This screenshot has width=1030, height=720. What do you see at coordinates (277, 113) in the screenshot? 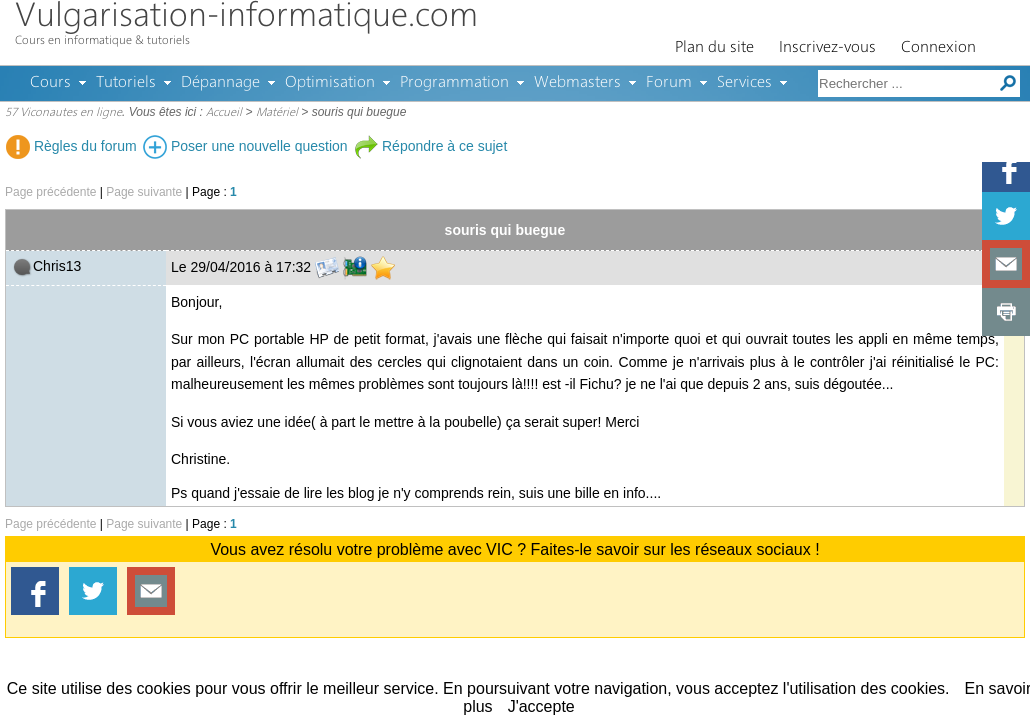
I see `Matériel` at bounding box center [277, 113].